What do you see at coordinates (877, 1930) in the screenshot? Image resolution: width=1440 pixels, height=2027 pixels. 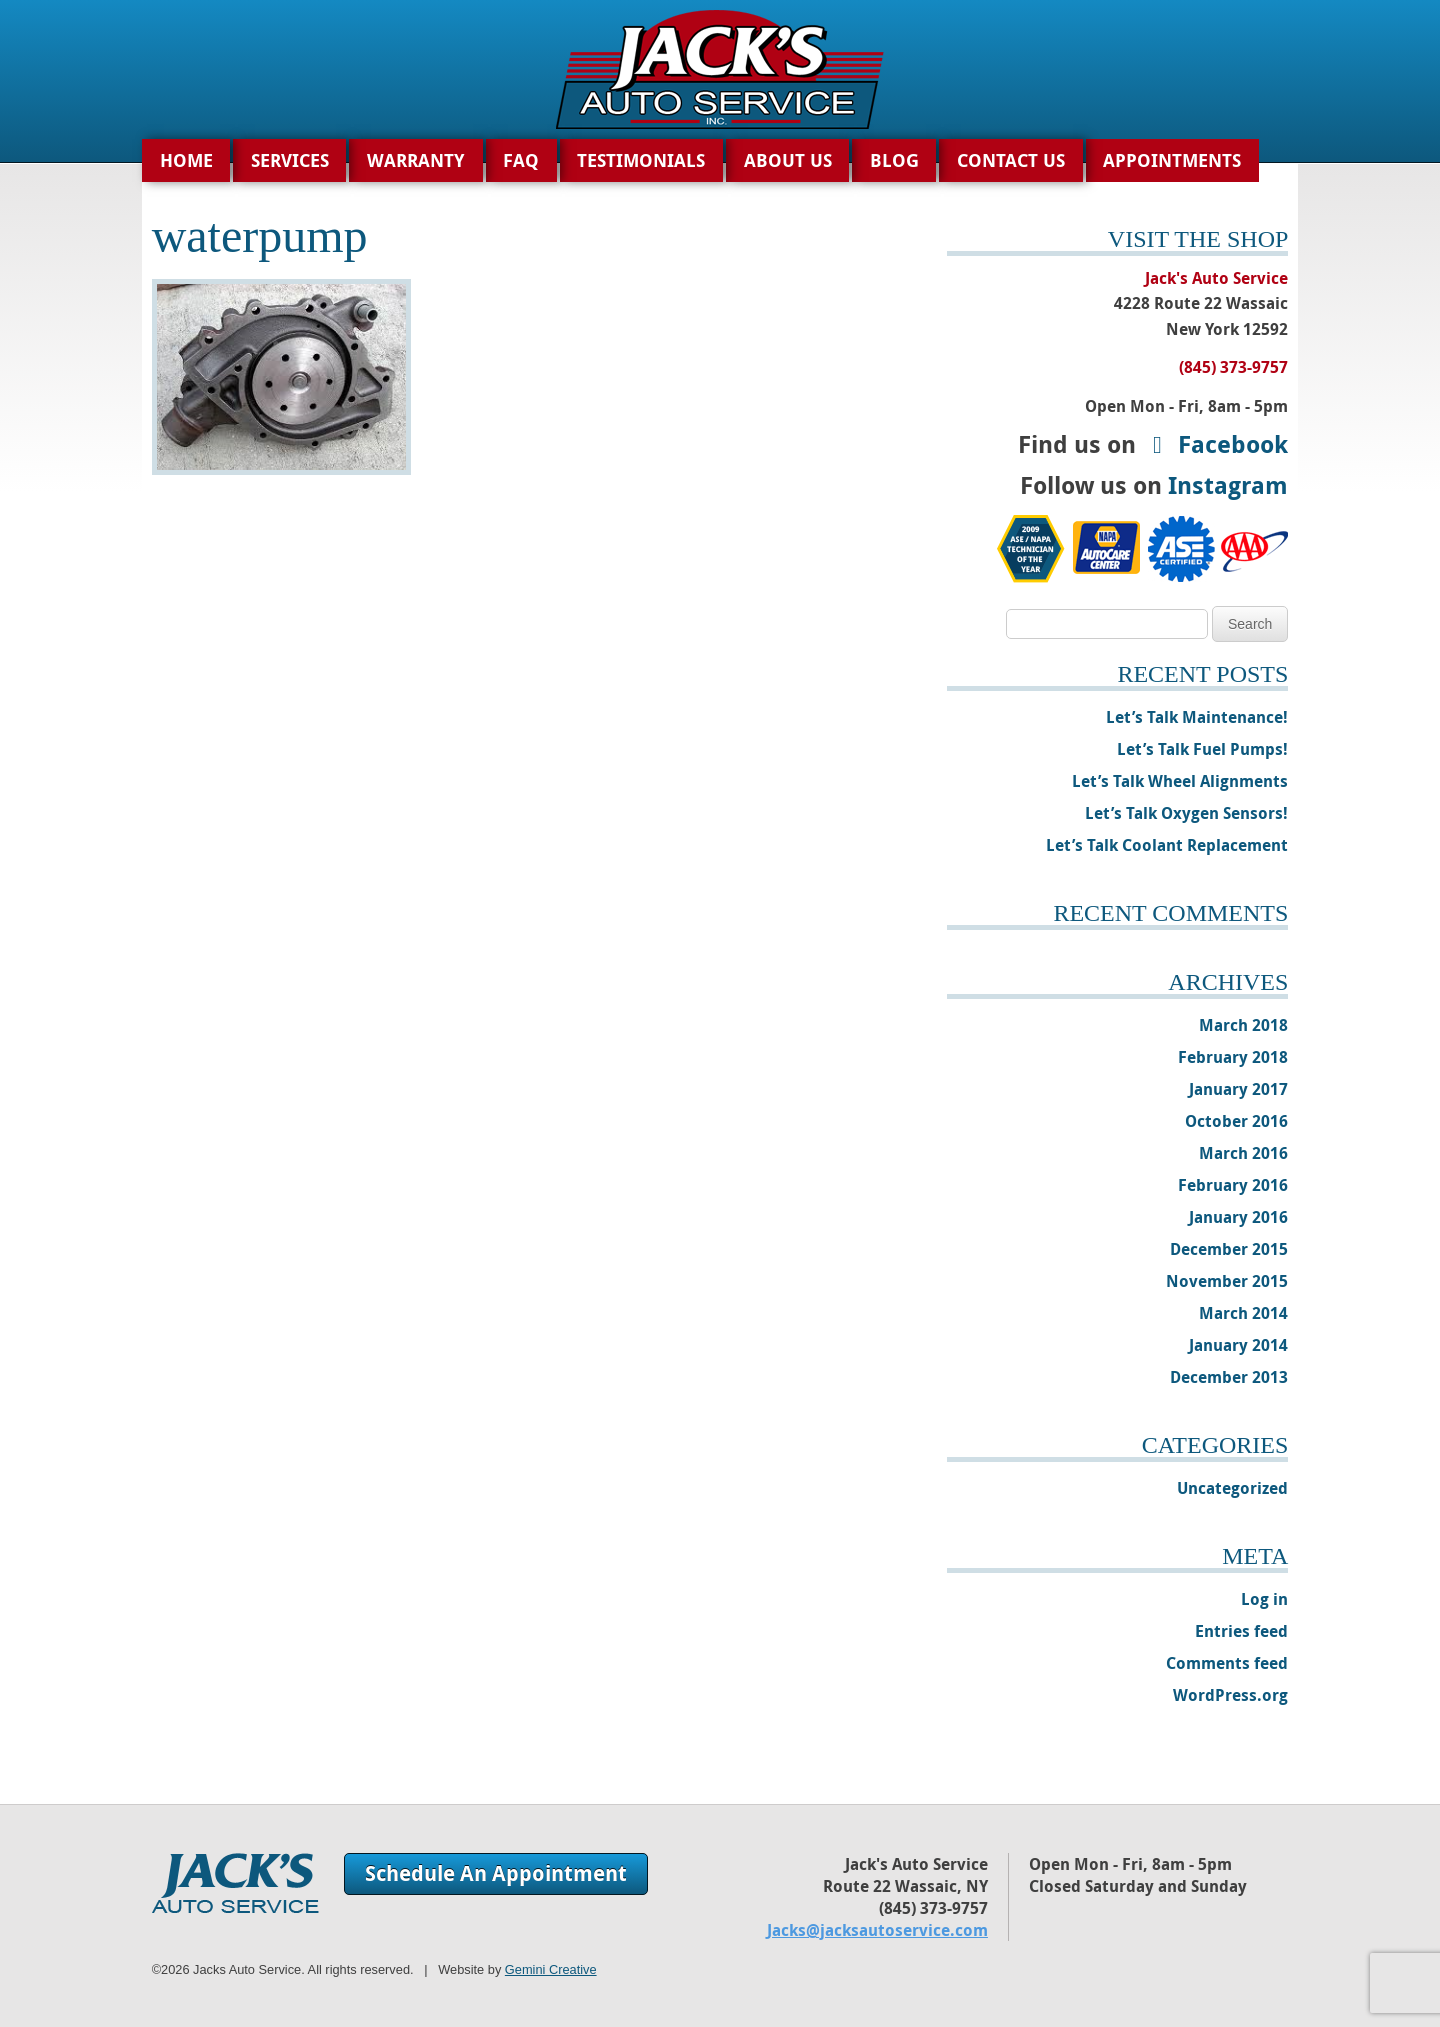 I see `Jacks@jacksautoservice.com` at bounding box center [877, 1930].